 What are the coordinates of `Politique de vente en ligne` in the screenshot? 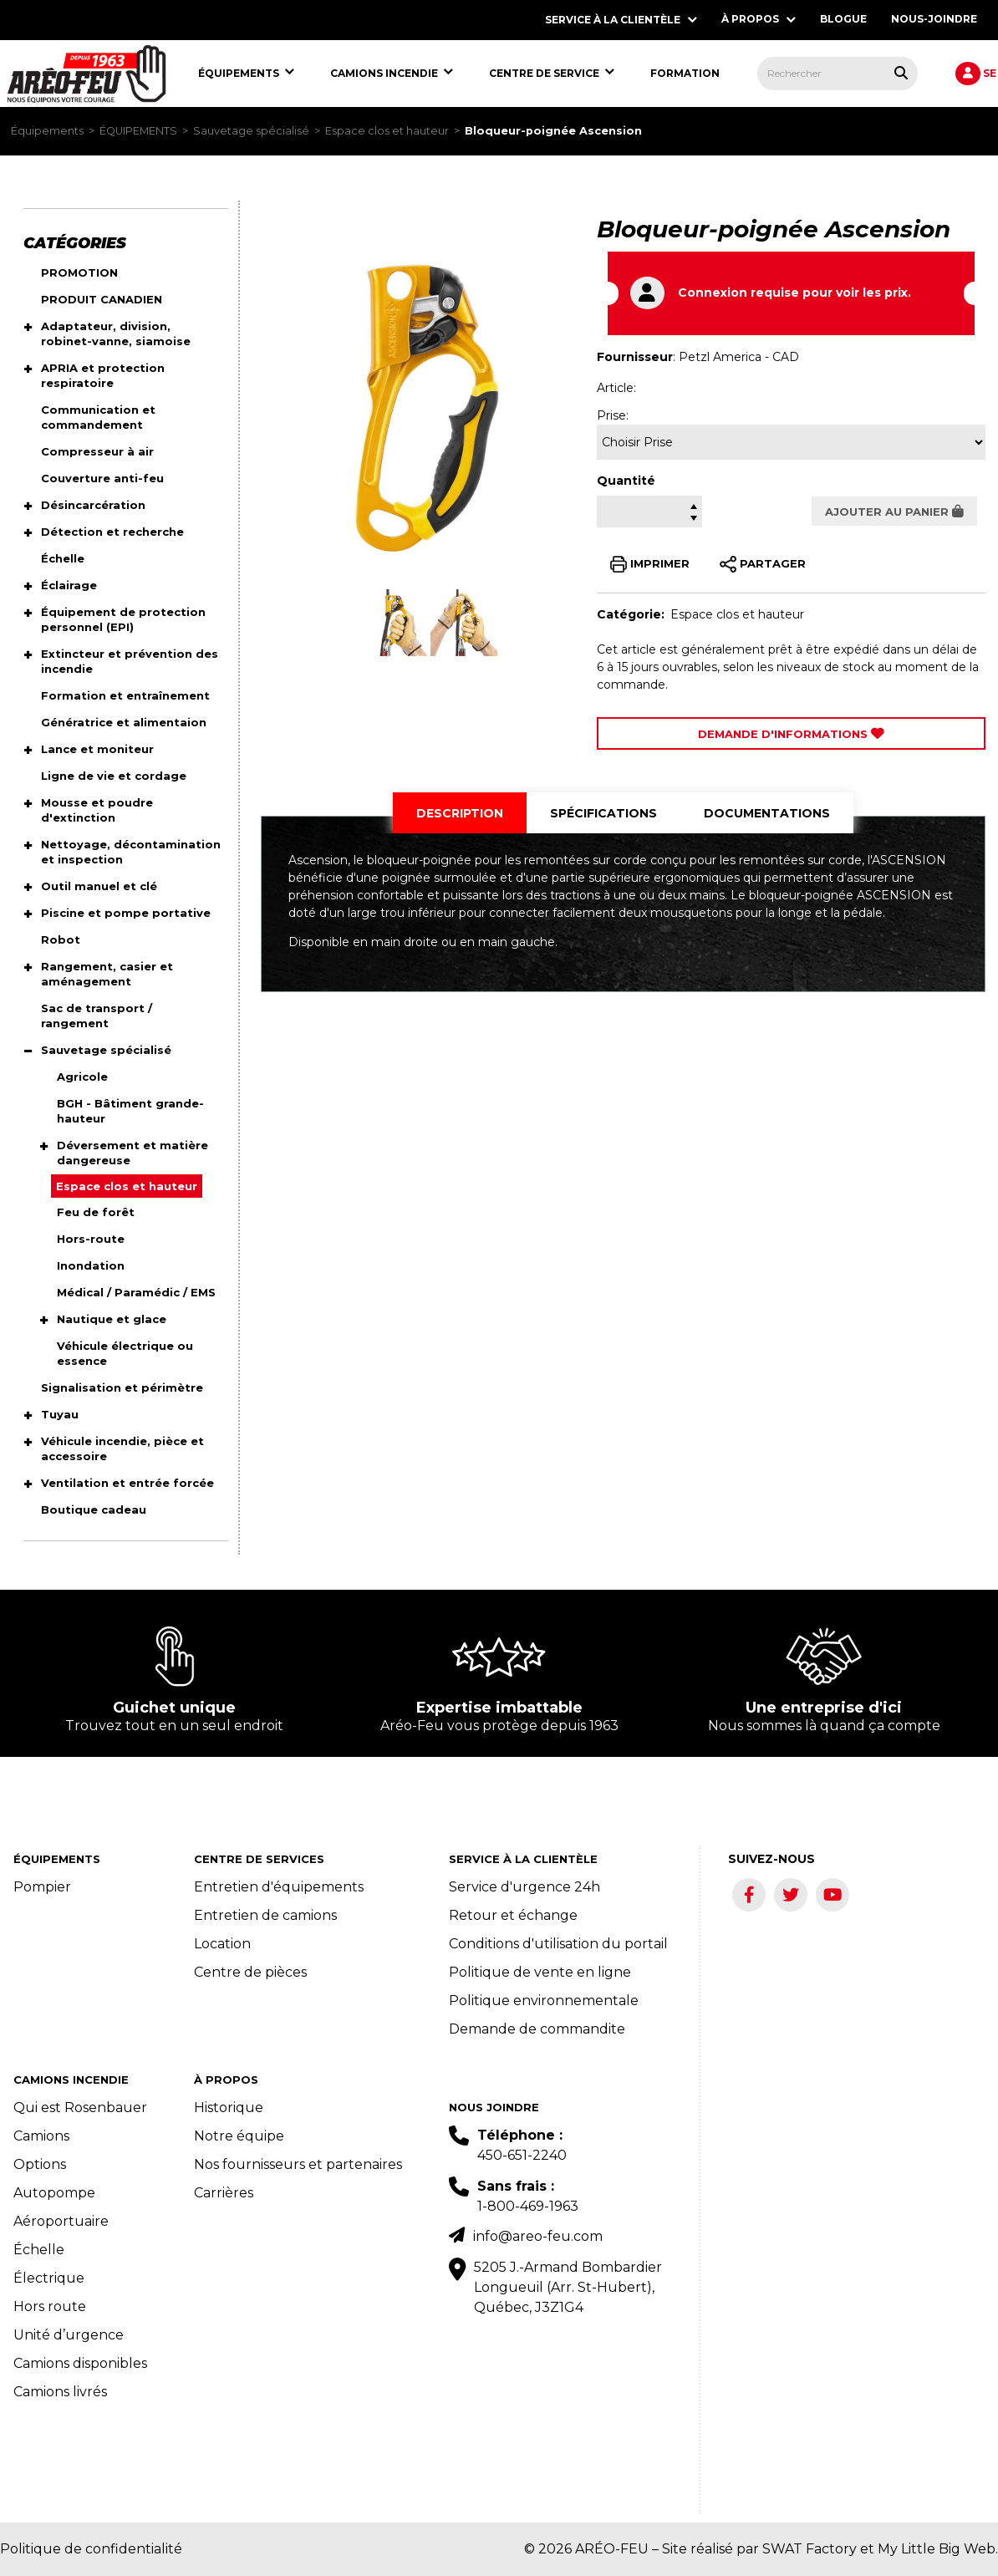 It's located at (540, 1972).